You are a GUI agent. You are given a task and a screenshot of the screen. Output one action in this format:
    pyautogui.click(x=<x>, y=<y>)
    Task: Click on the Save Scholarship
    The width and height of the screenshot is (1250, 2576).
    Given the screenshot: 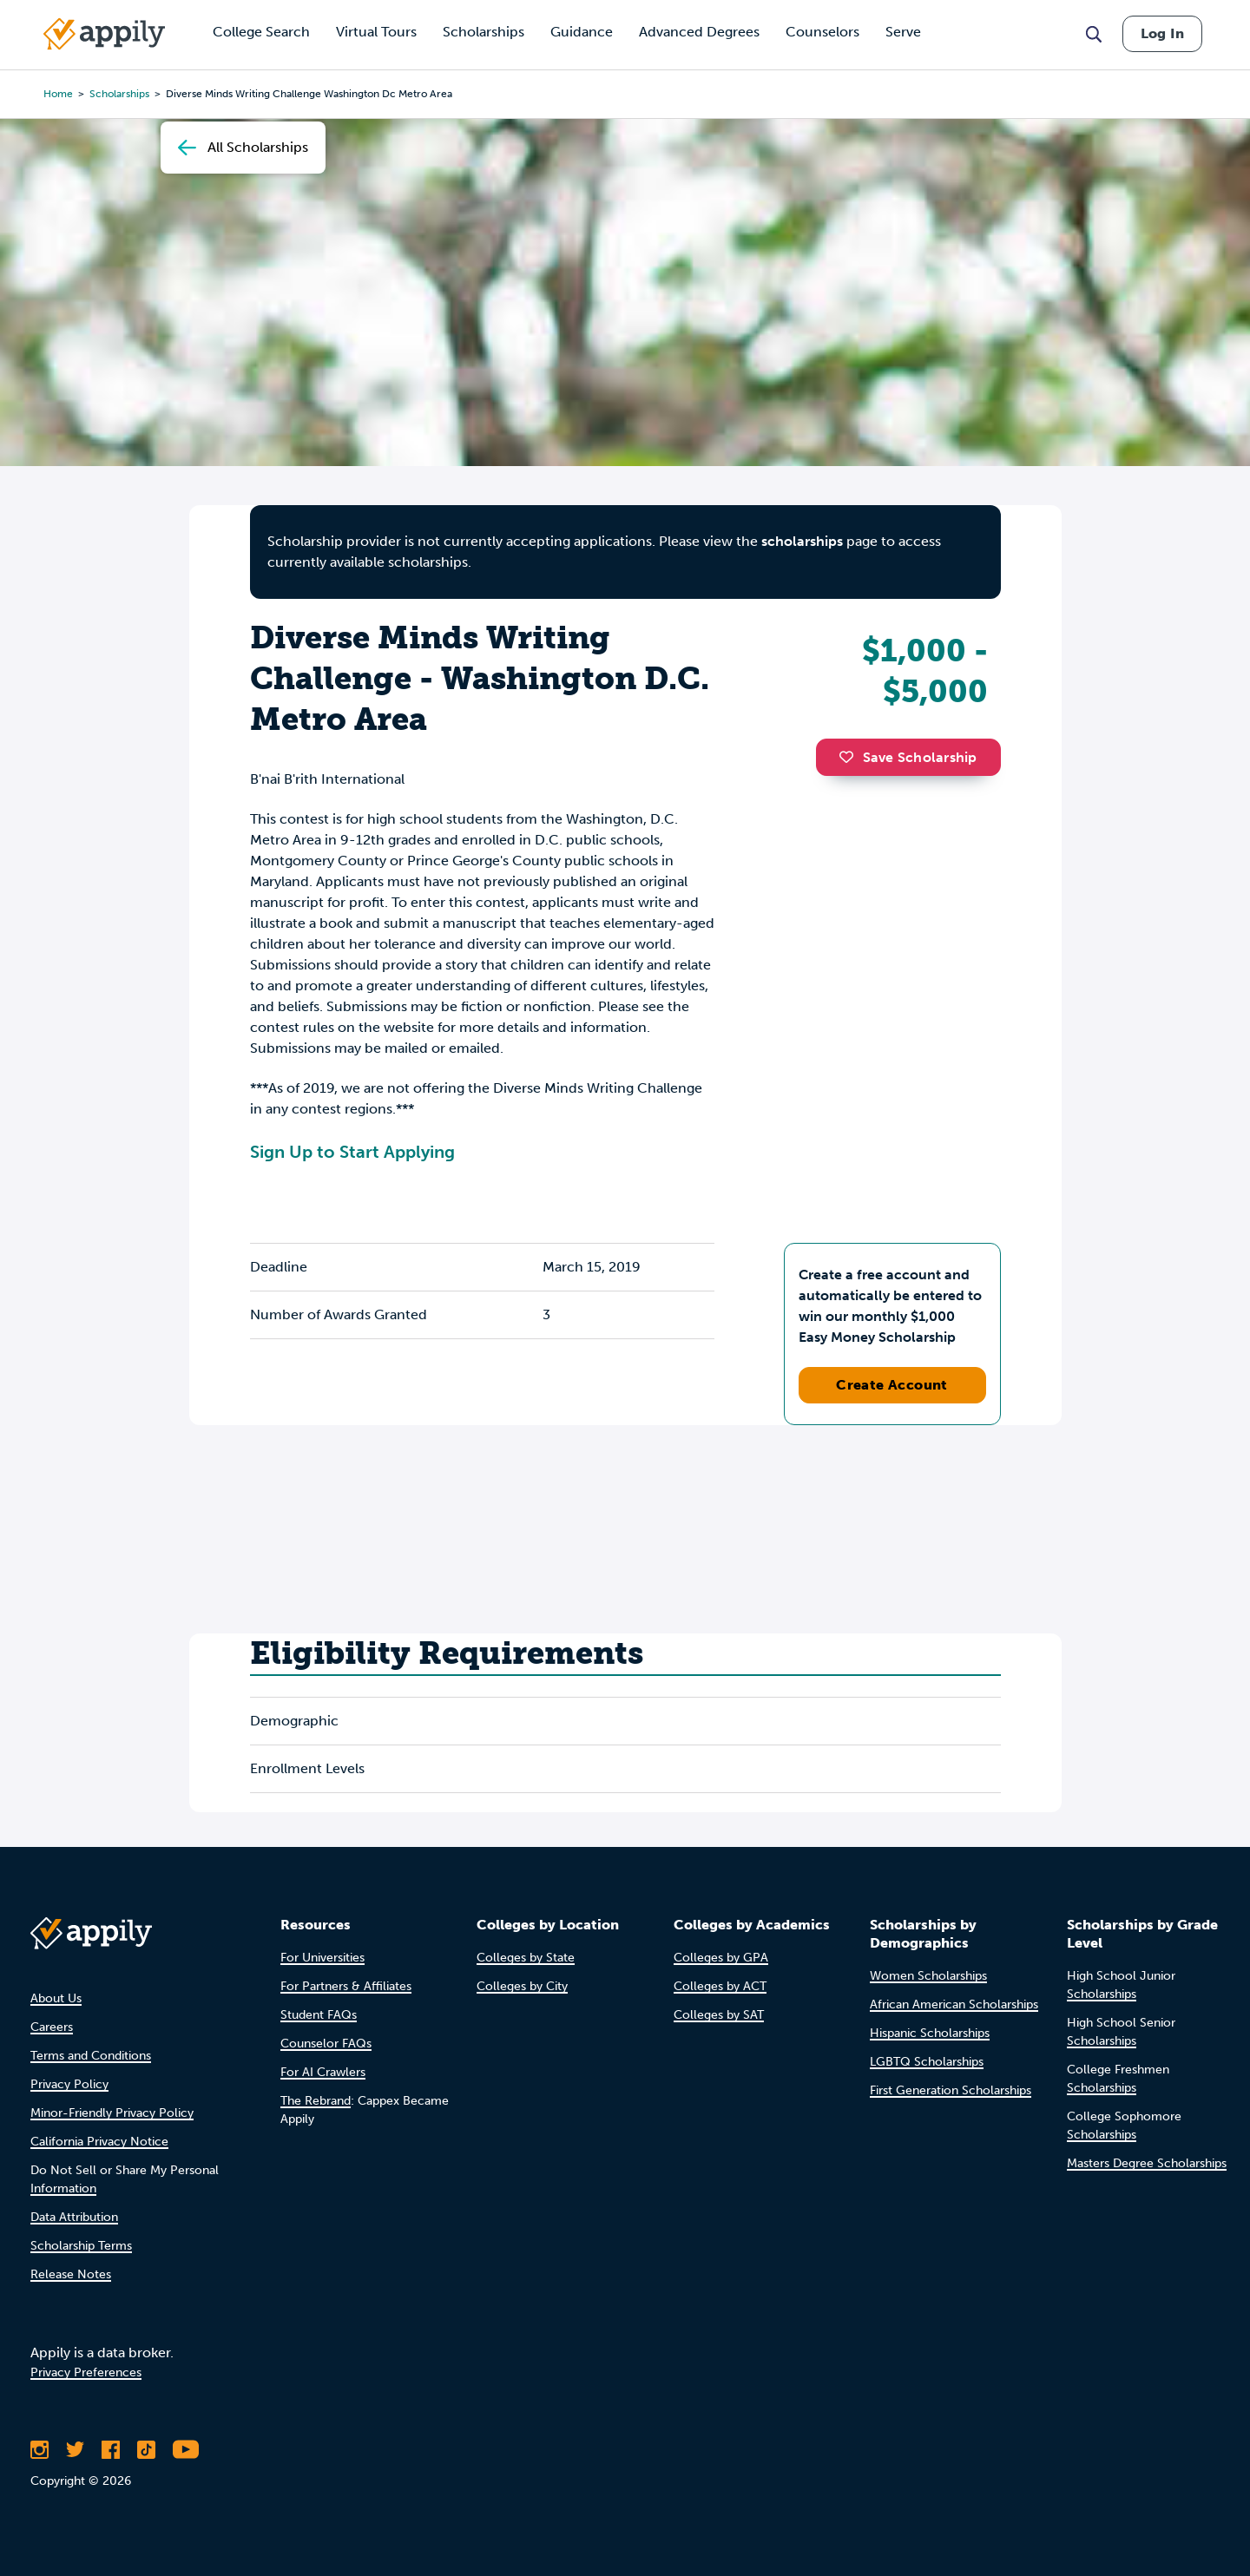 What is the action you would take?
    pyautogui.click(x=908, y=757)
    